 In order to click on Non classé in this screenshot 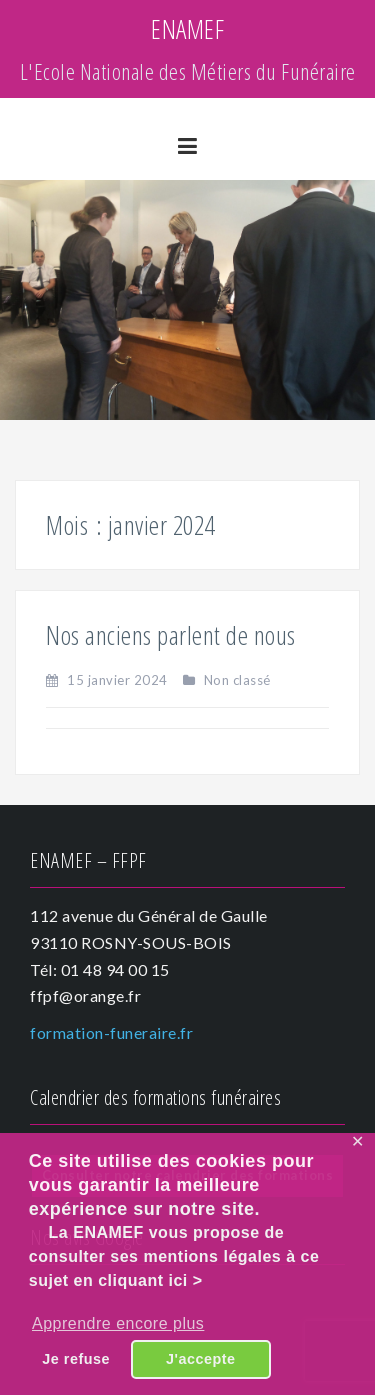, I will do `click(237, 680)`.